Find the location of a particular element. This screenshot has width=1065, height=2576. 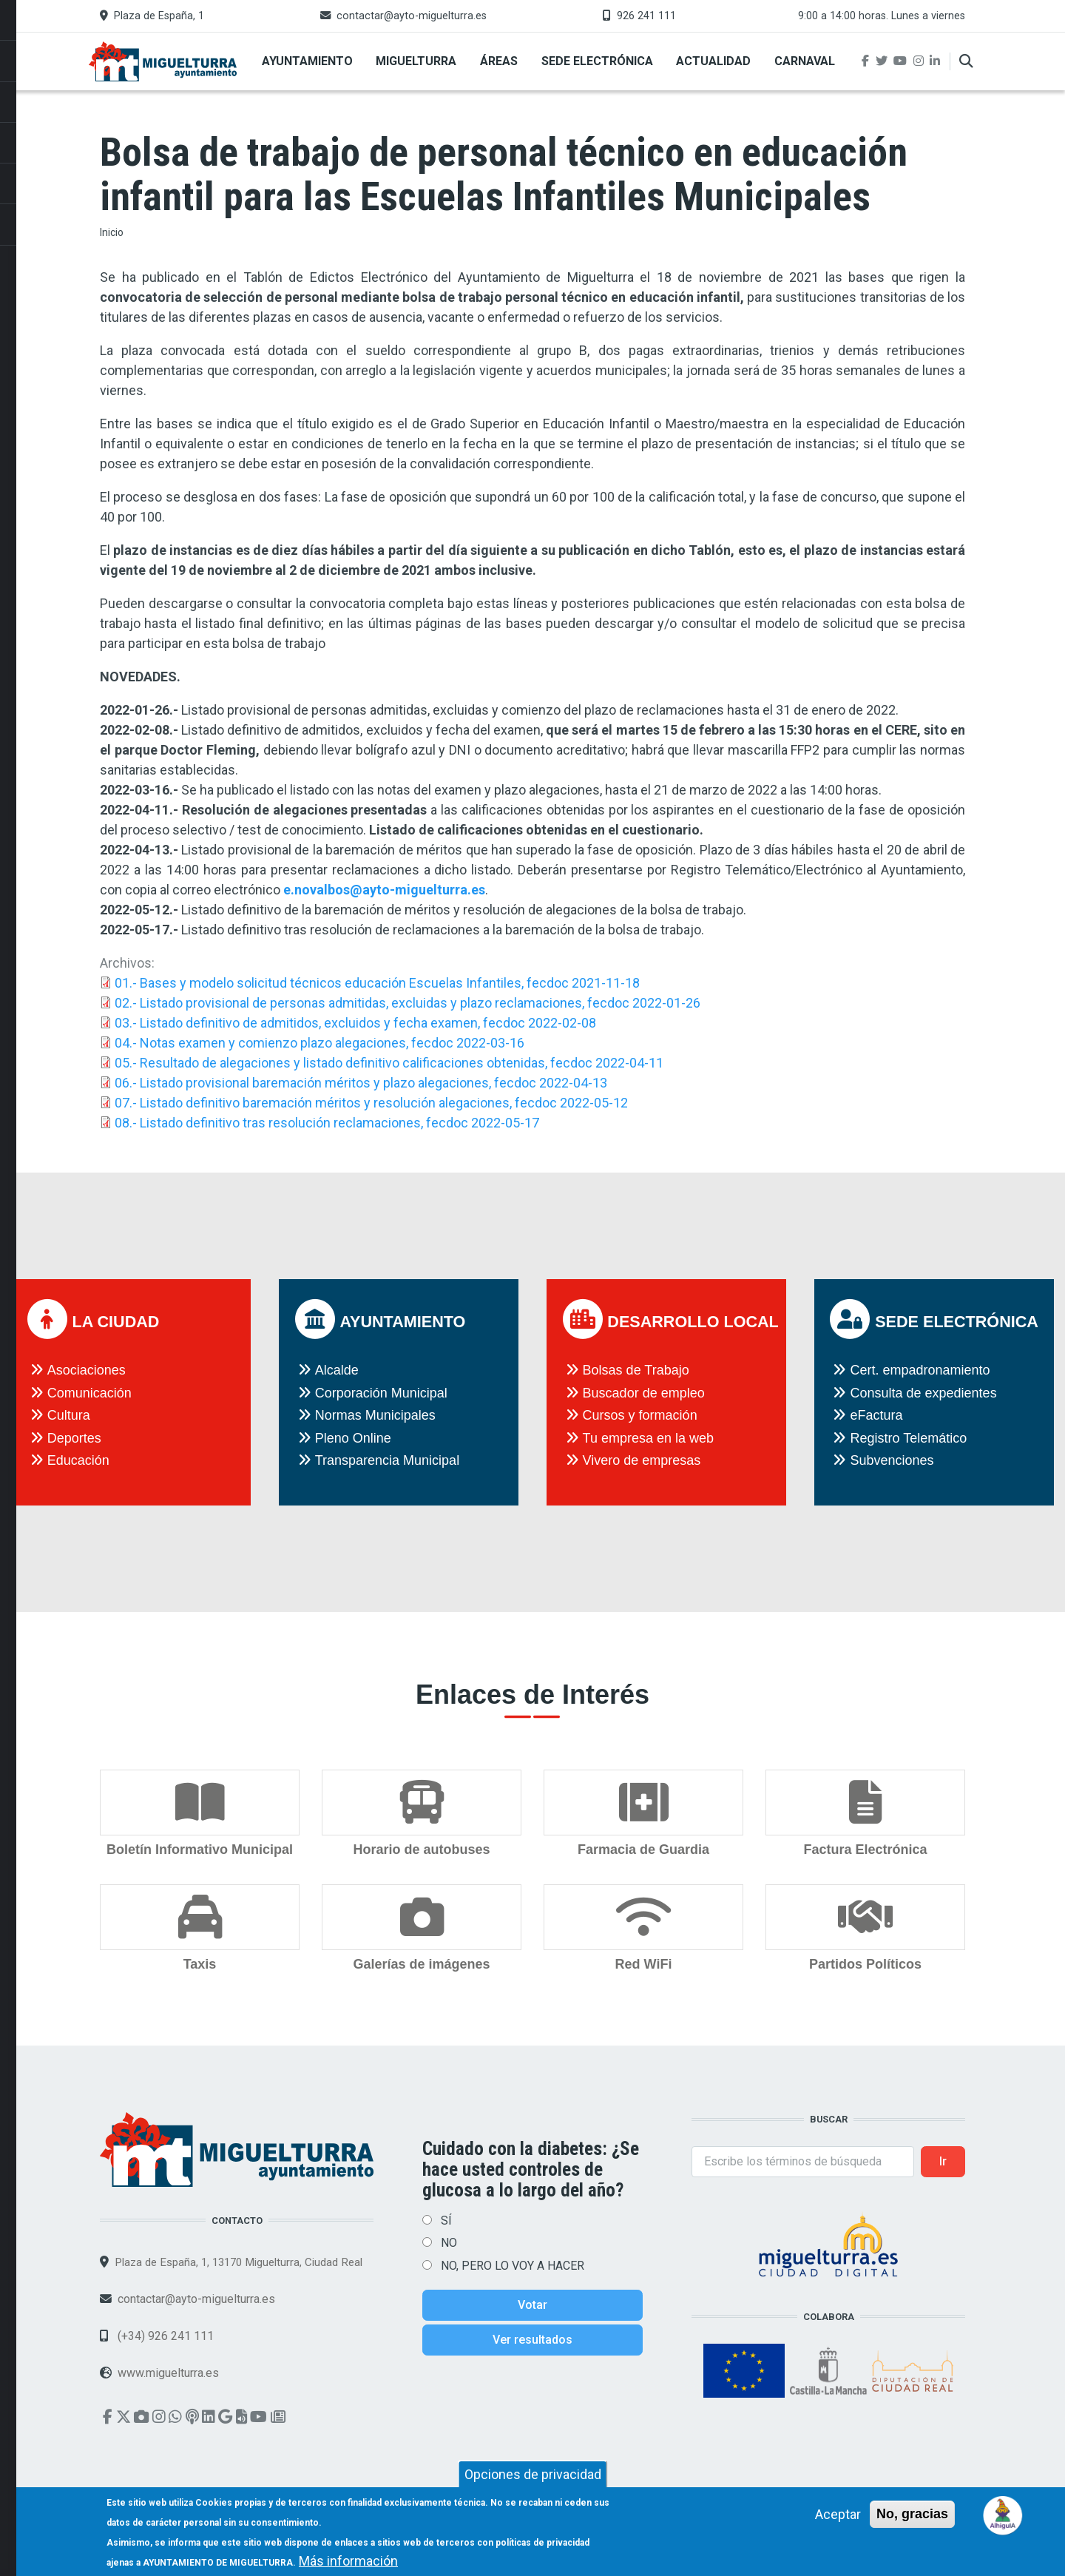

Corporación Municipal is located at coordinates (381, 1393).